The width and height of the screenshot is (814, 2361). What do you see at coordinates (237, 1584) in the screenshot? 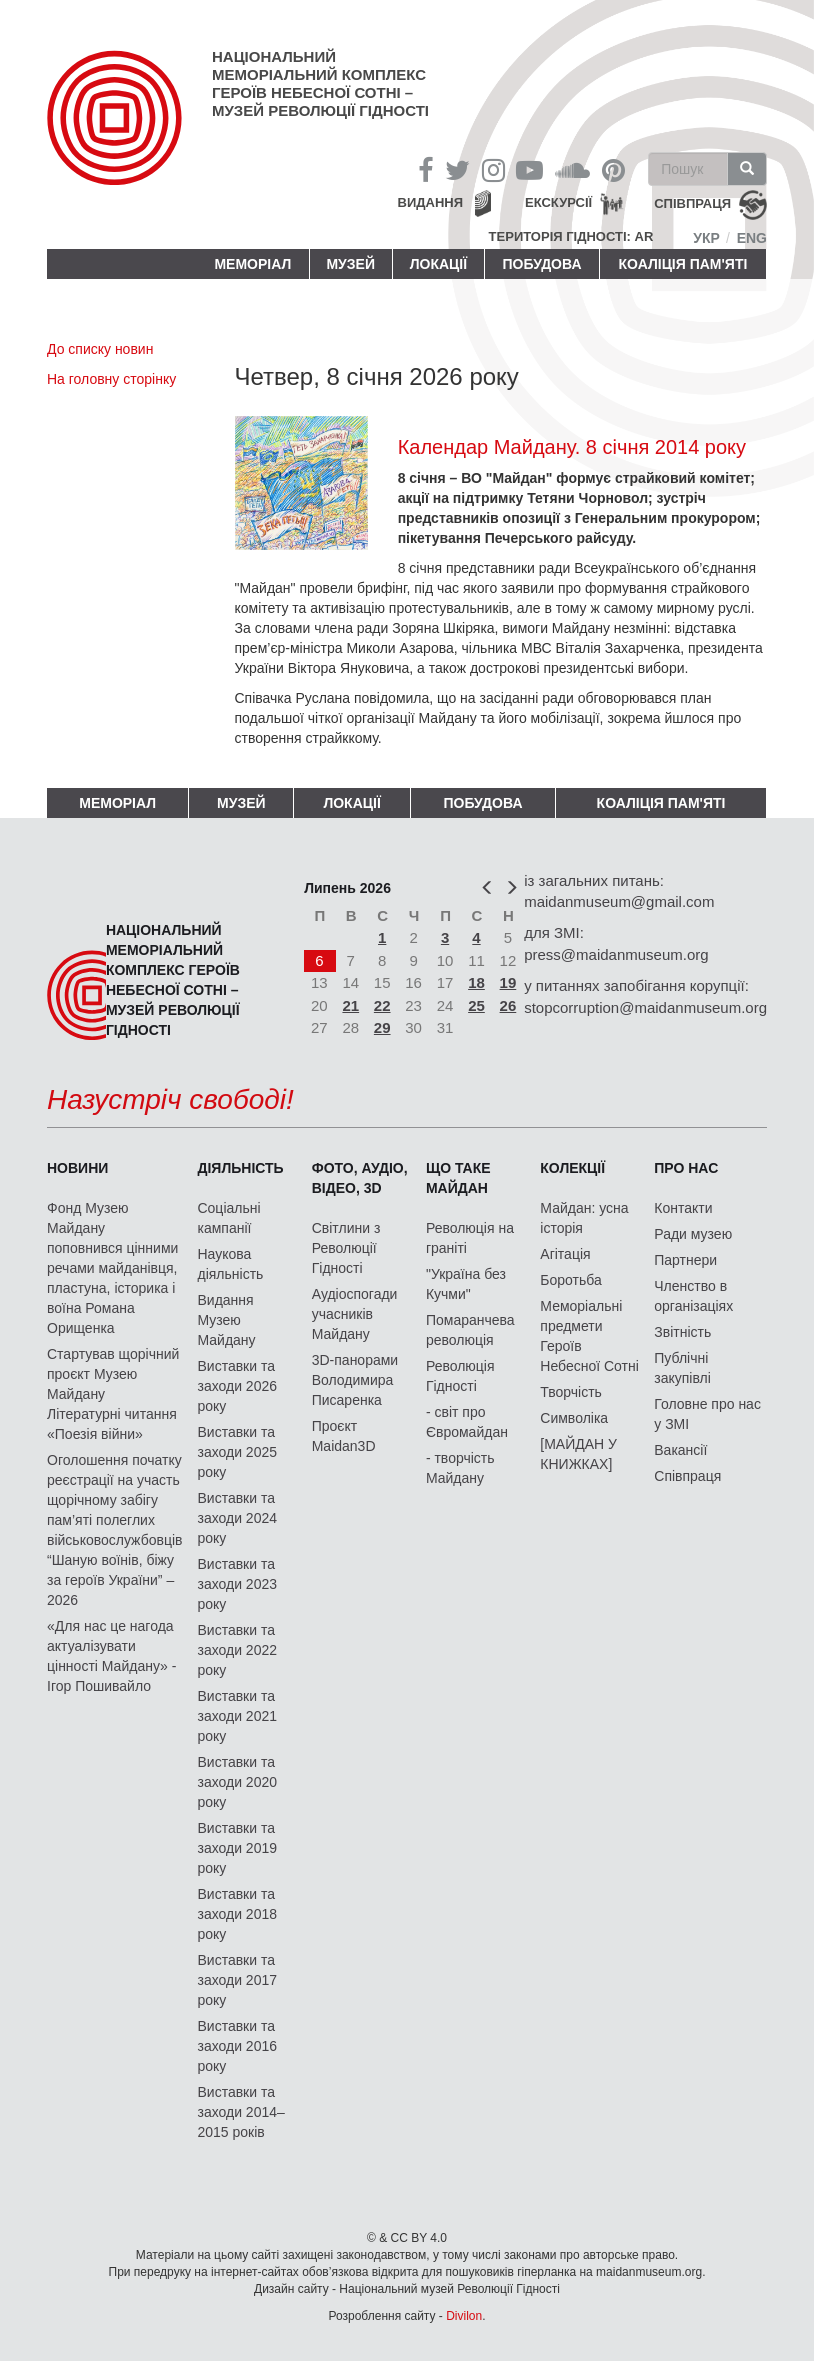
I see `Виставки та заходи 2023 року` at bounding box center [237, 1584].